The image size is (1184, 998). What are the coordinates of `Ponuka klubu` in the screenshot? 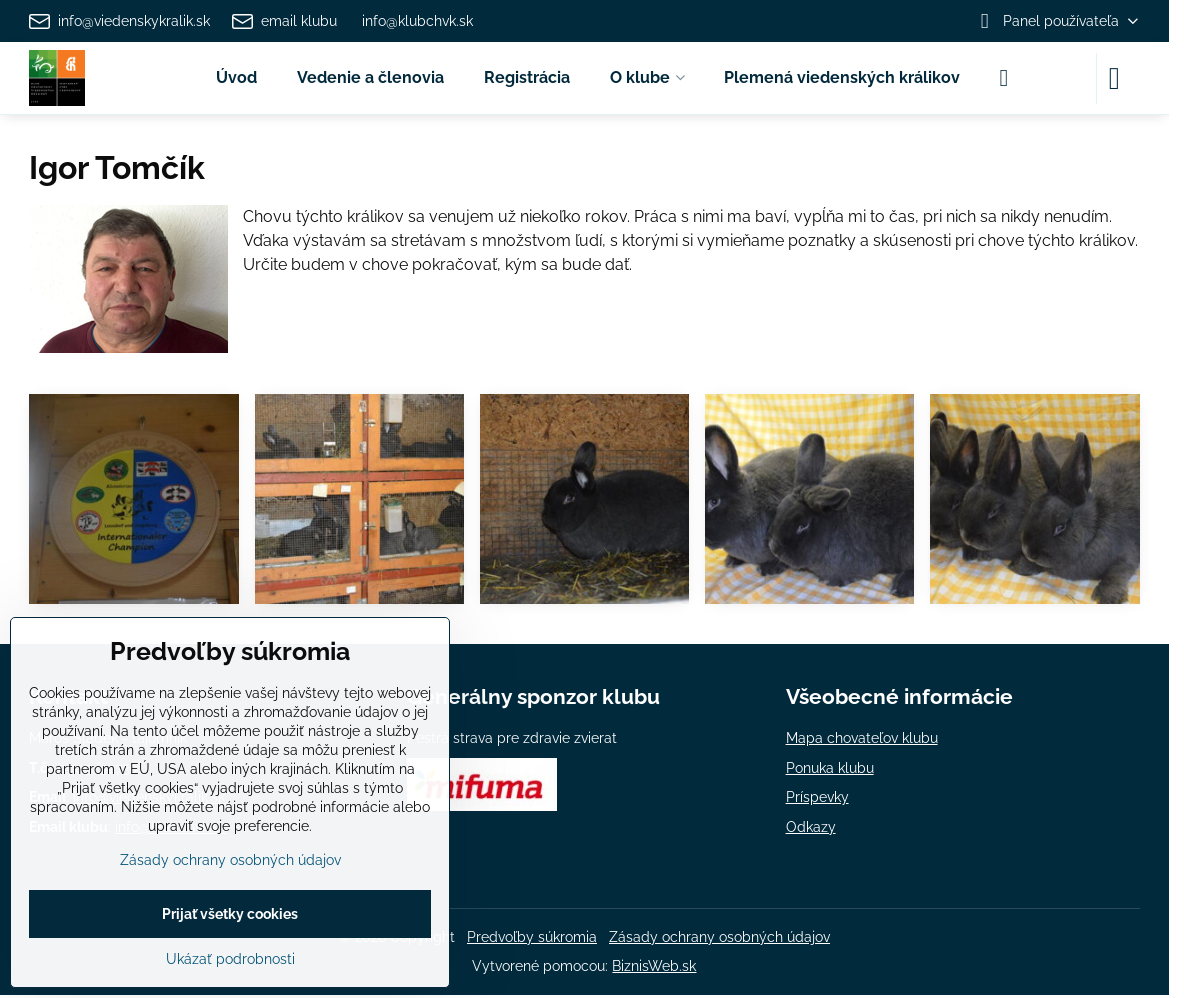 It's located at (830, 768).